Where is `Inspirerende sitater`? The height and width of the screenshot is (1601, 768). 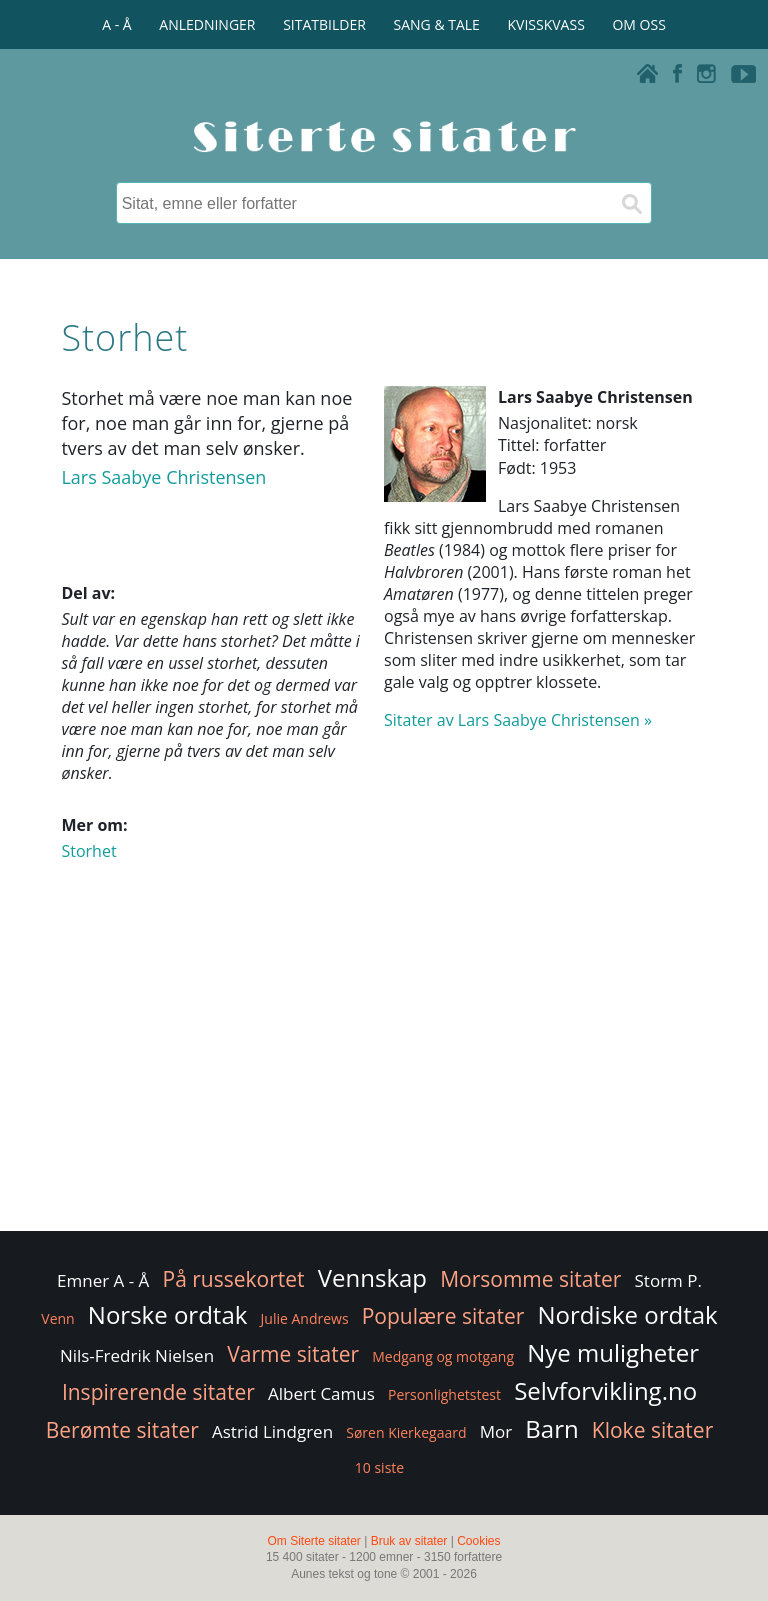 Inspirerende sitater is located at coordinates (158, 1392).